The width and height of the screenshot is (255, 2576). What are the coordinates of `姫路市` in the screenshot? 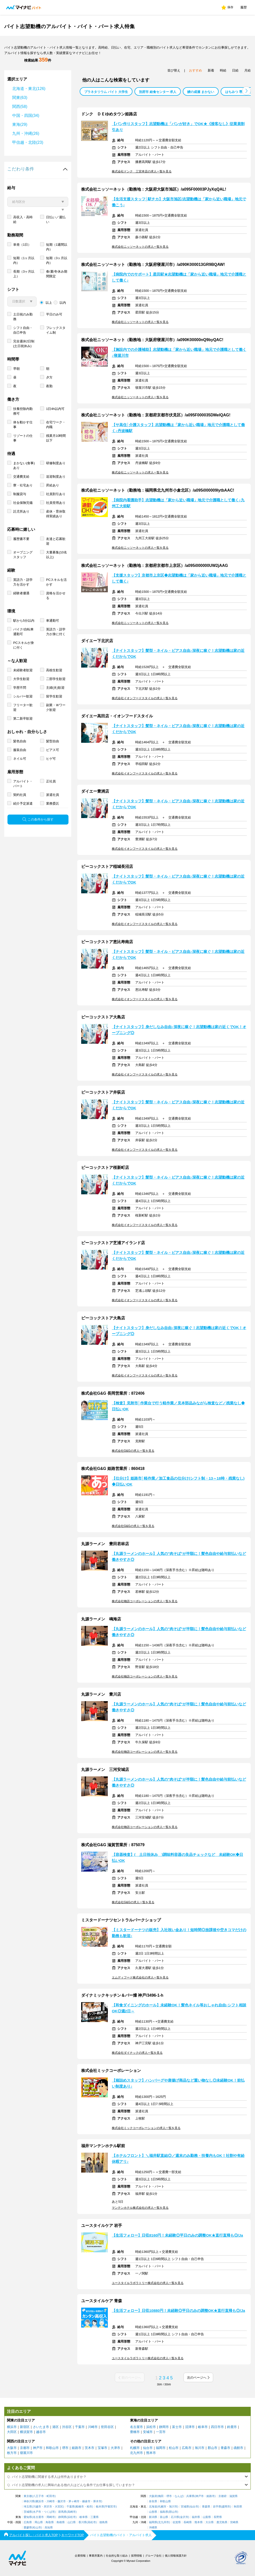 It's located at (76, 2448).